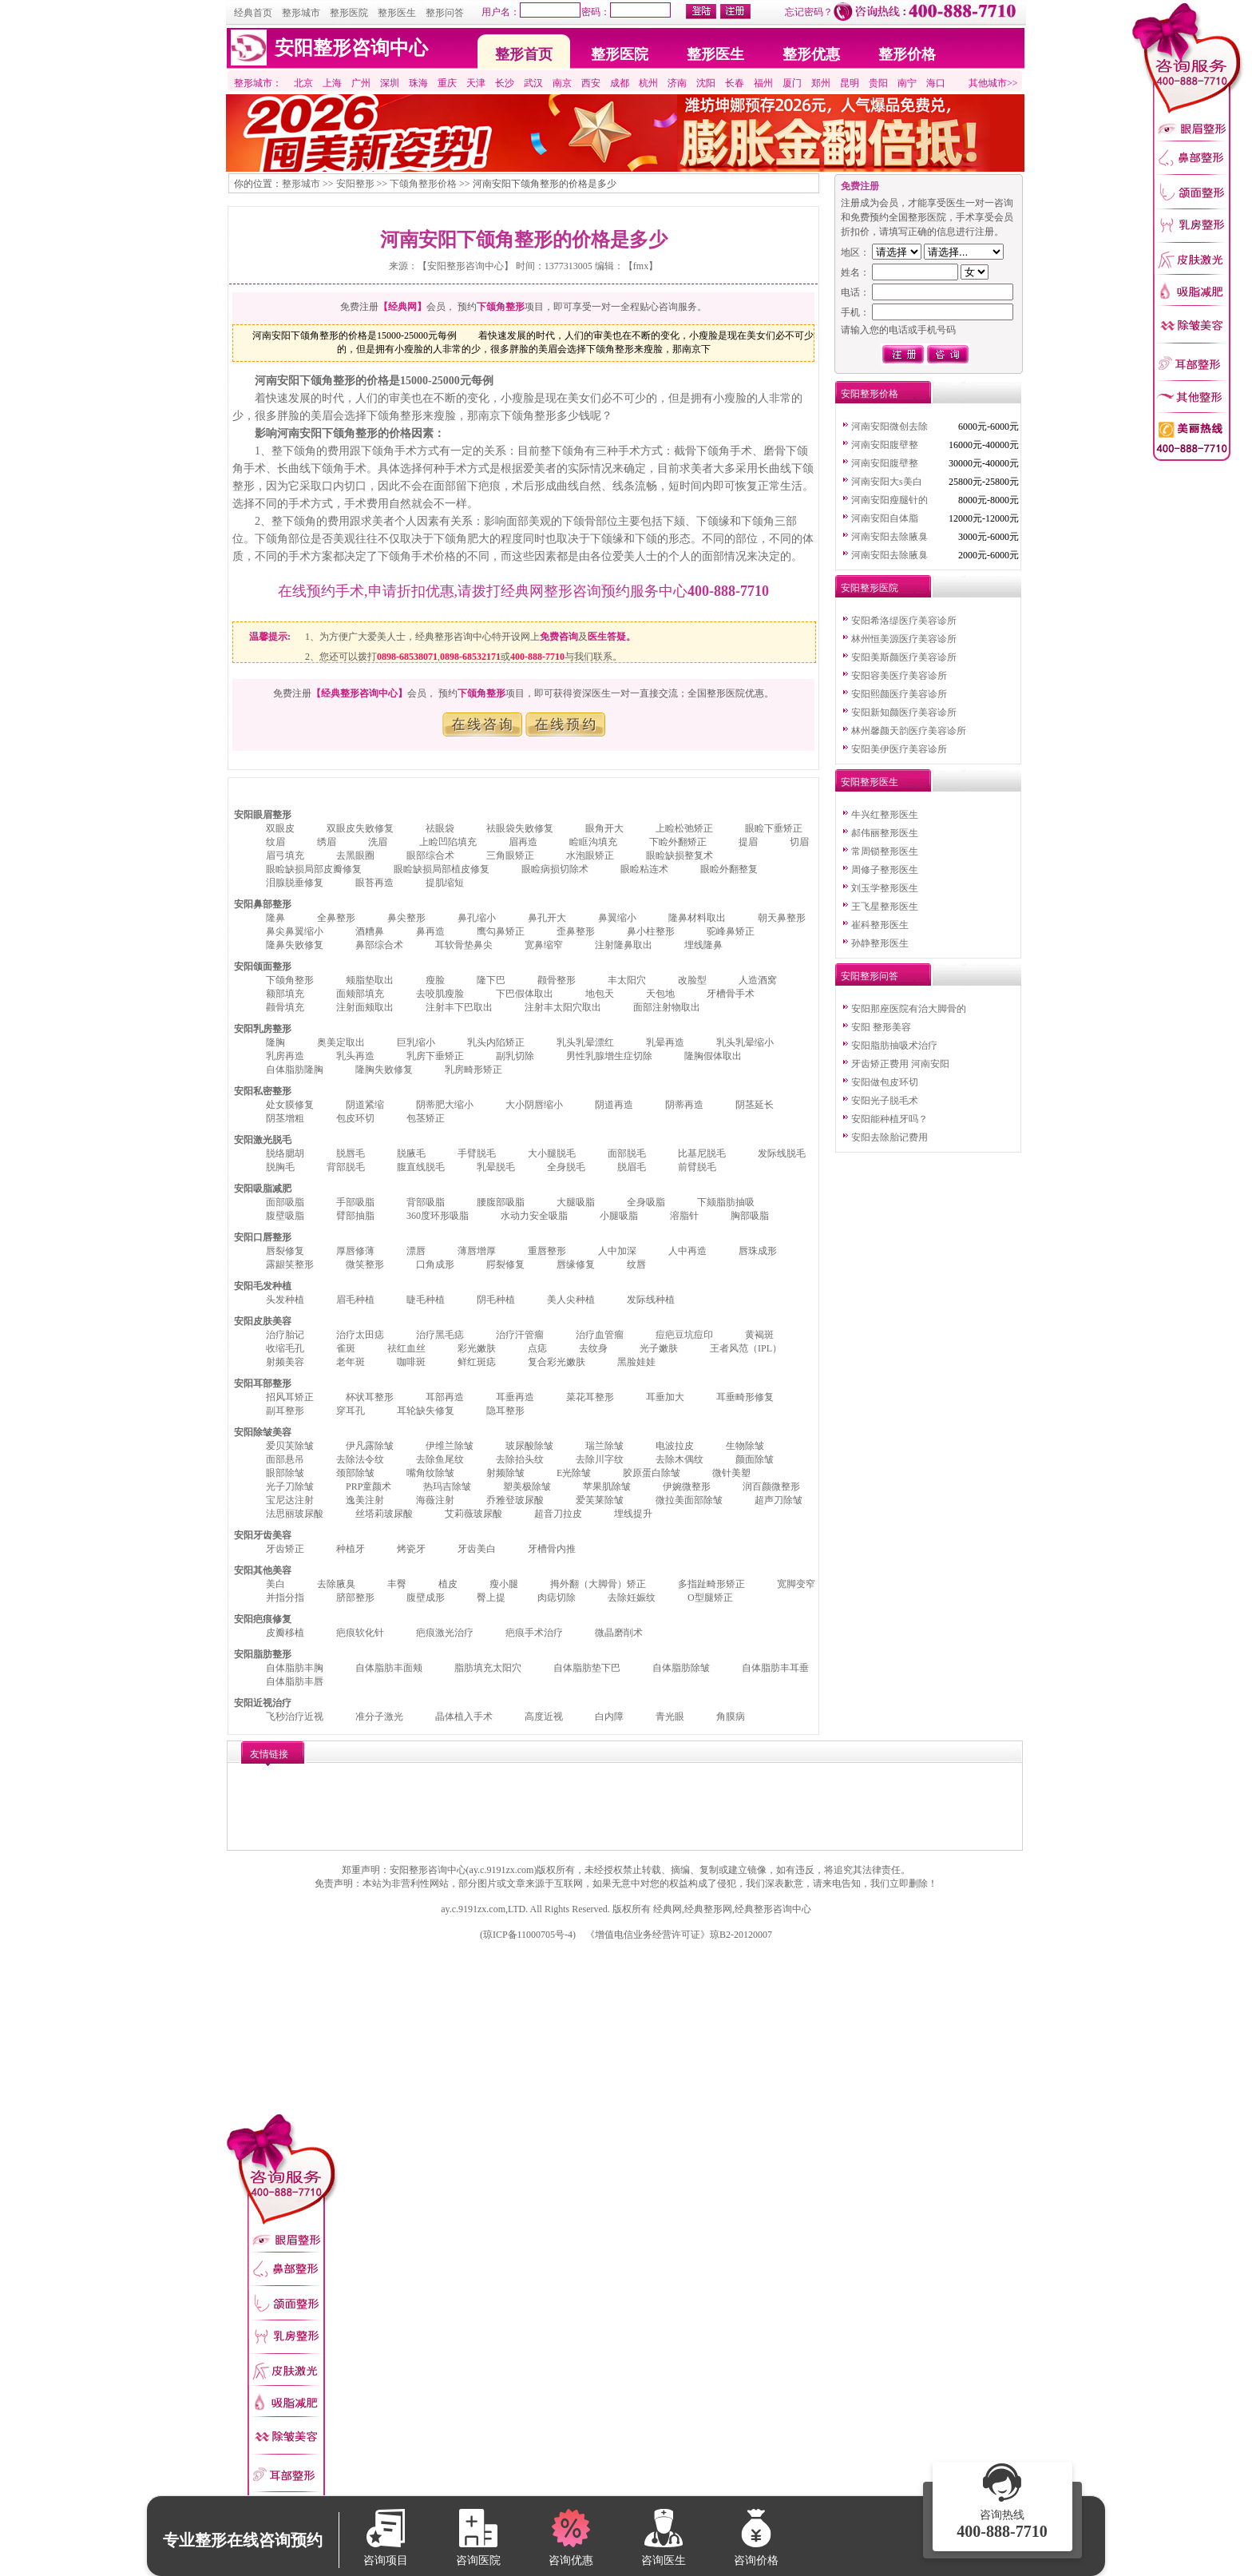 This screenshot has height=2576, width=1252. I want to click on 安阳美斯颜医疗美容诊所, so click(904, 657).